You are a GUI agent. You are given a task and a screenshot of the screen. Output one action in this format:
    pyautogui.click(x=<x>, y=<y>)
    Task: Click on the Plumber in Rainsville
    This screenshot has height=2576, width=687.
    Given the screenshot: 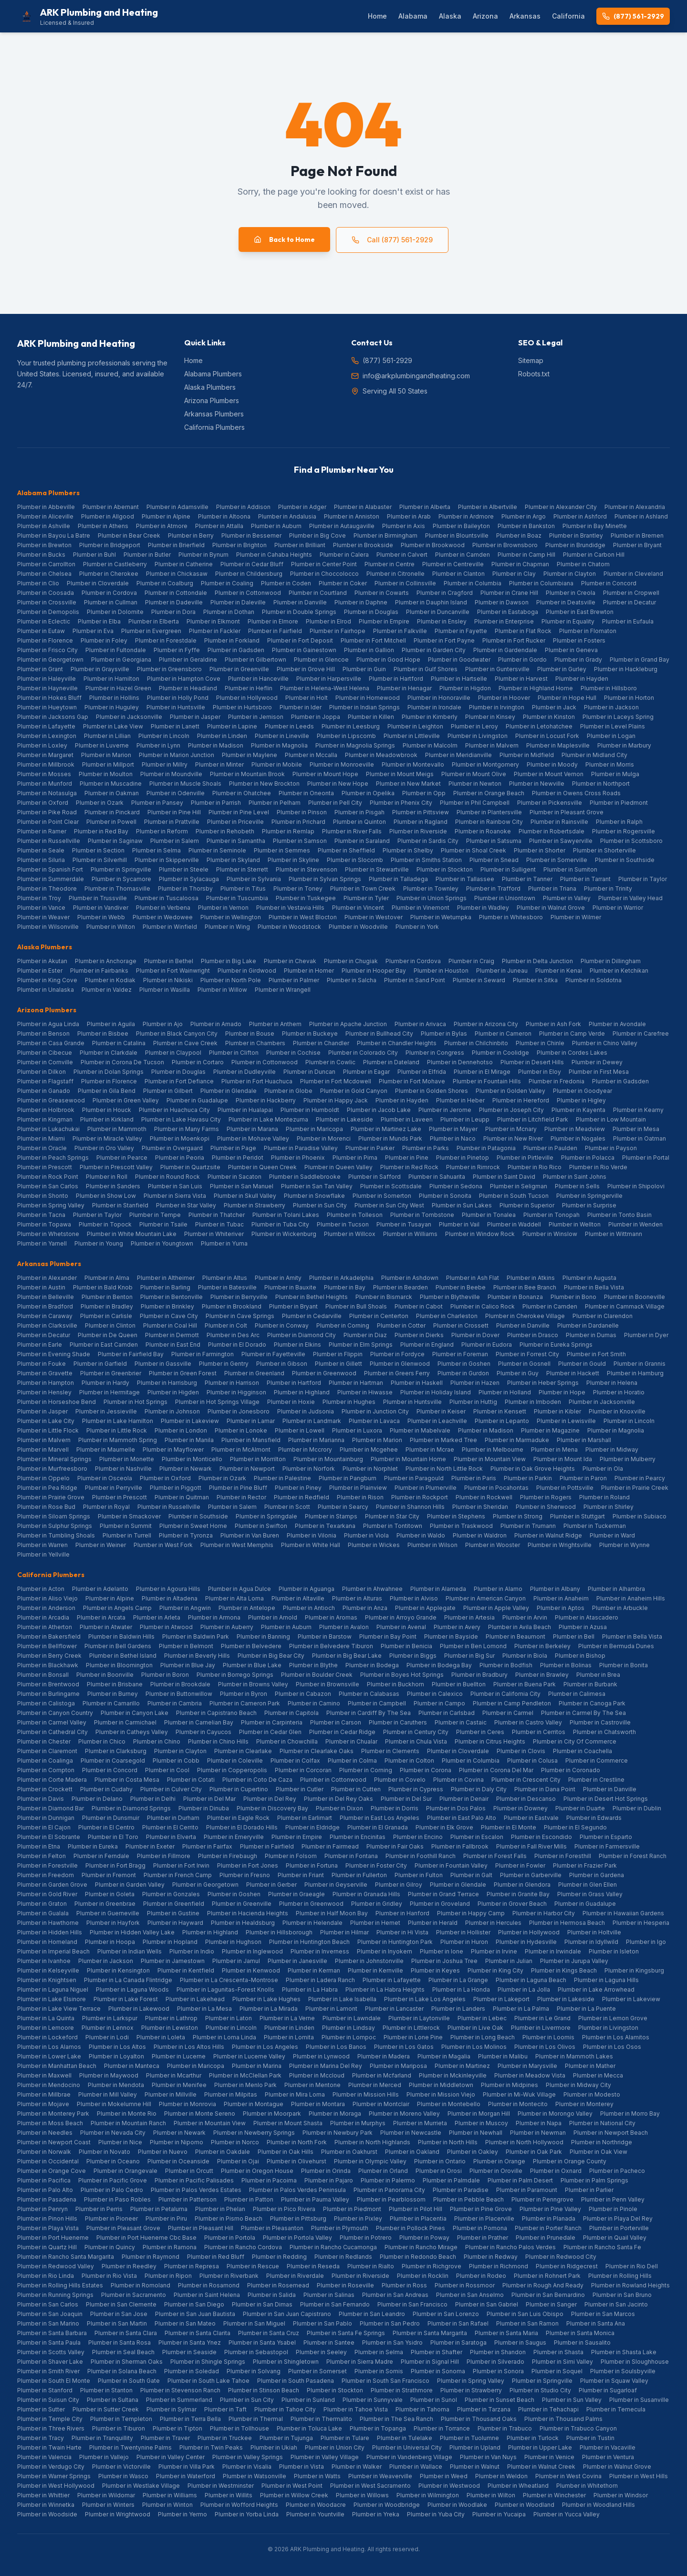 What is the action you would take?
    pyautogui.click(x=559, y=821)
    